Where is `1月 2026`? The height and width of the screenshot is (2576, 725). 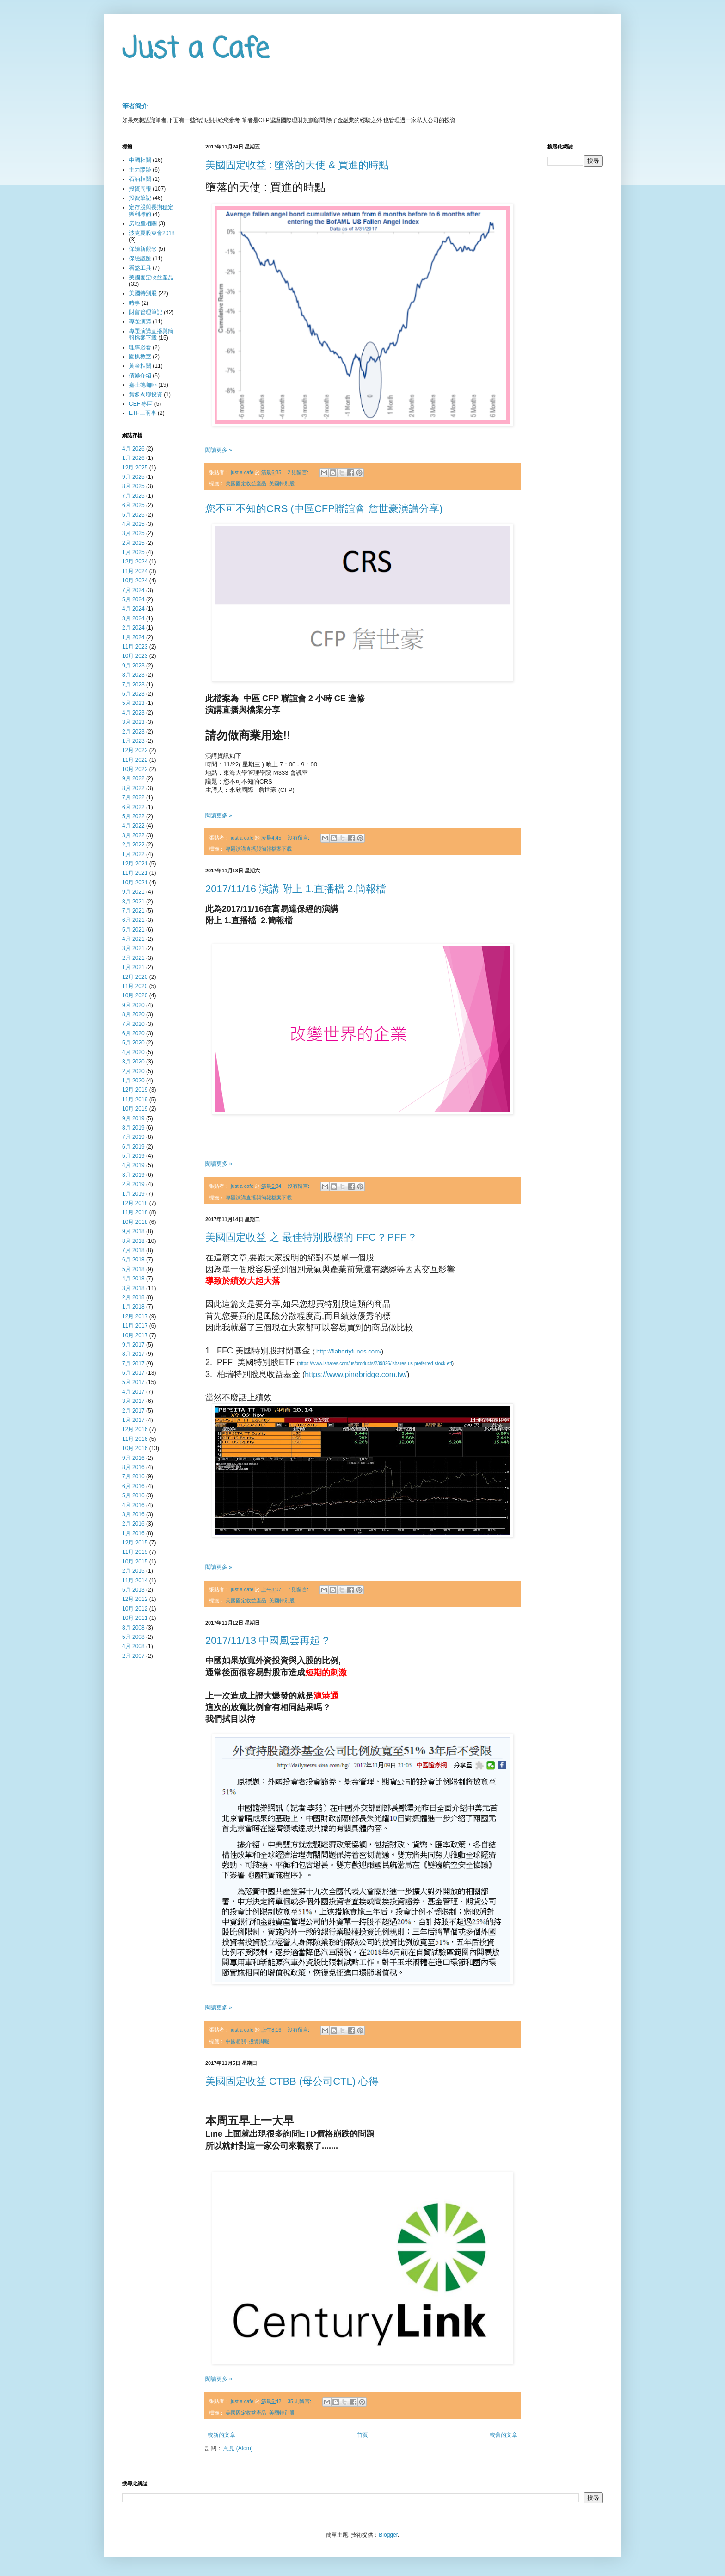 1月 2026 is located at coordinates (133, 458).